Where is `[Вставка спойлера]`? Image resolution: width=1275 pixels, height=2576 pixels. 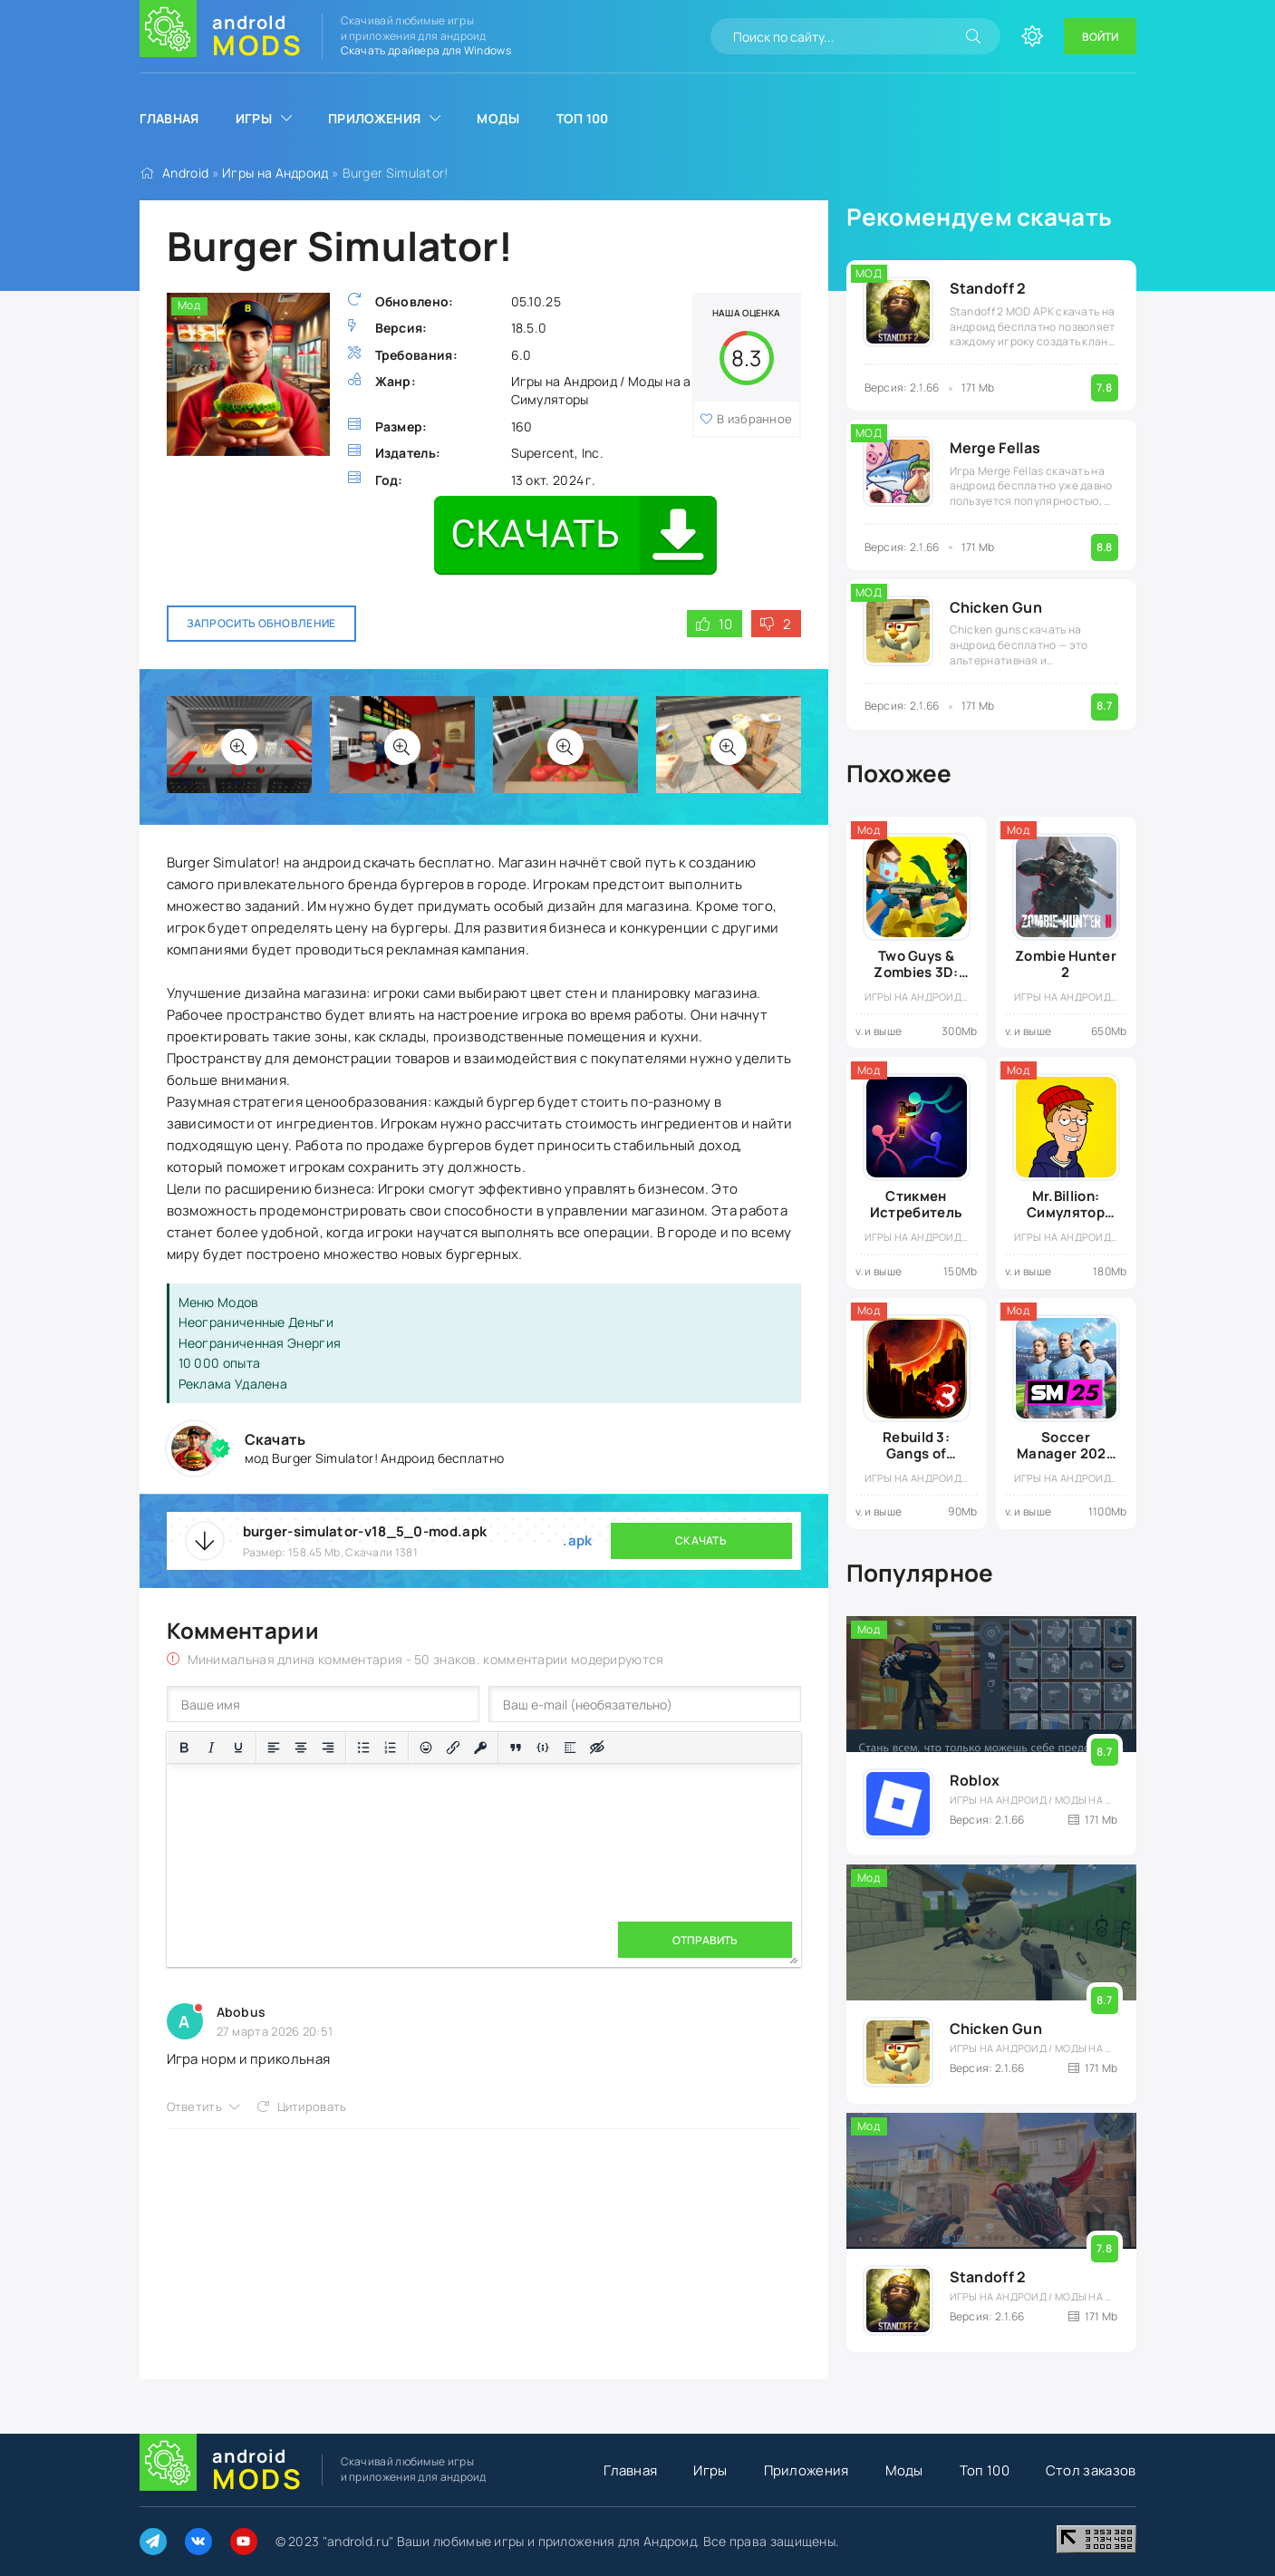
[Вставка спойлера] is located at coordinates (570, 1747).